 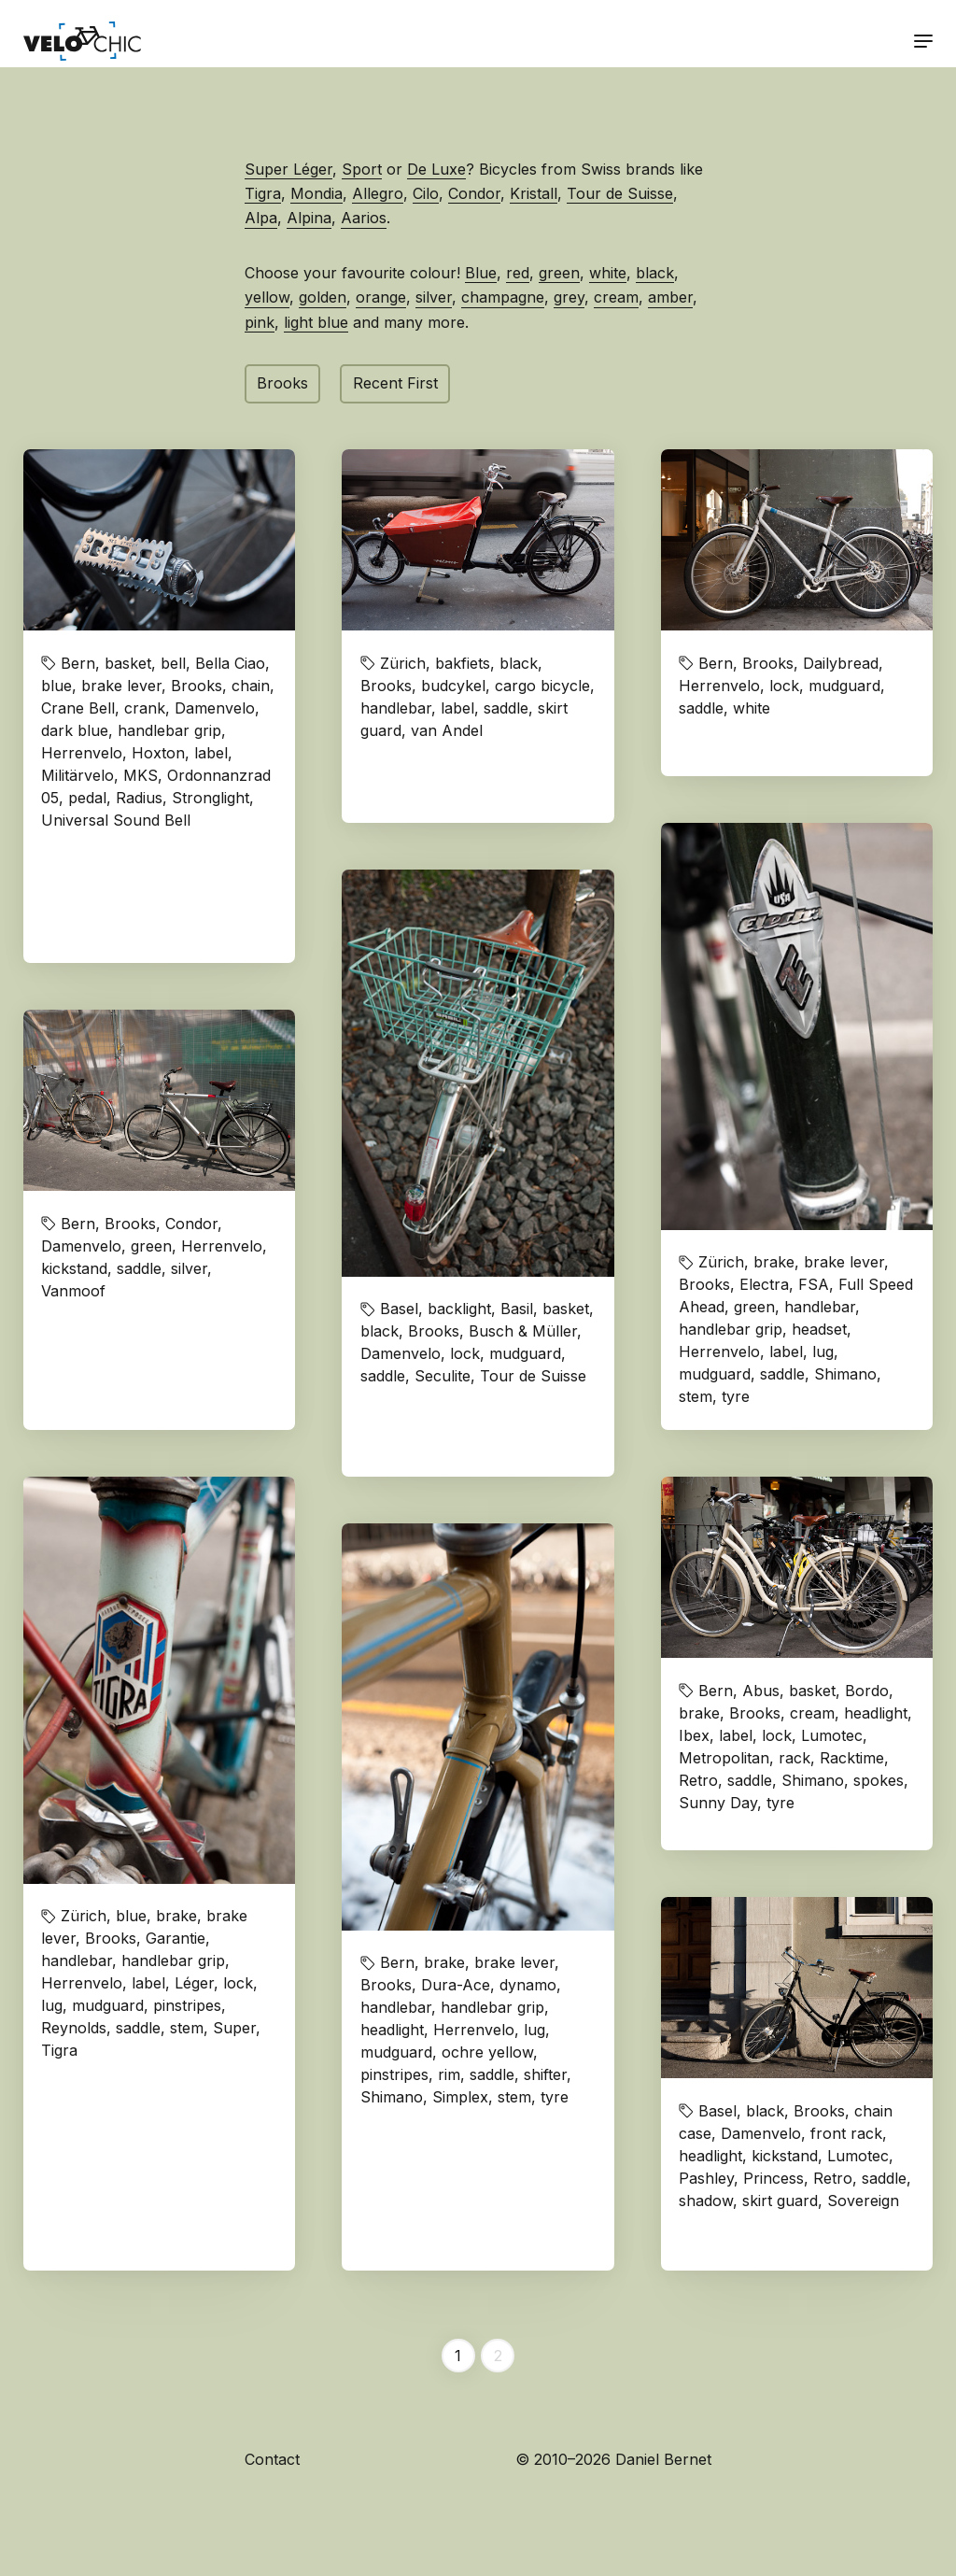 I want to click on Dailybread, so click(x=841, y=663).